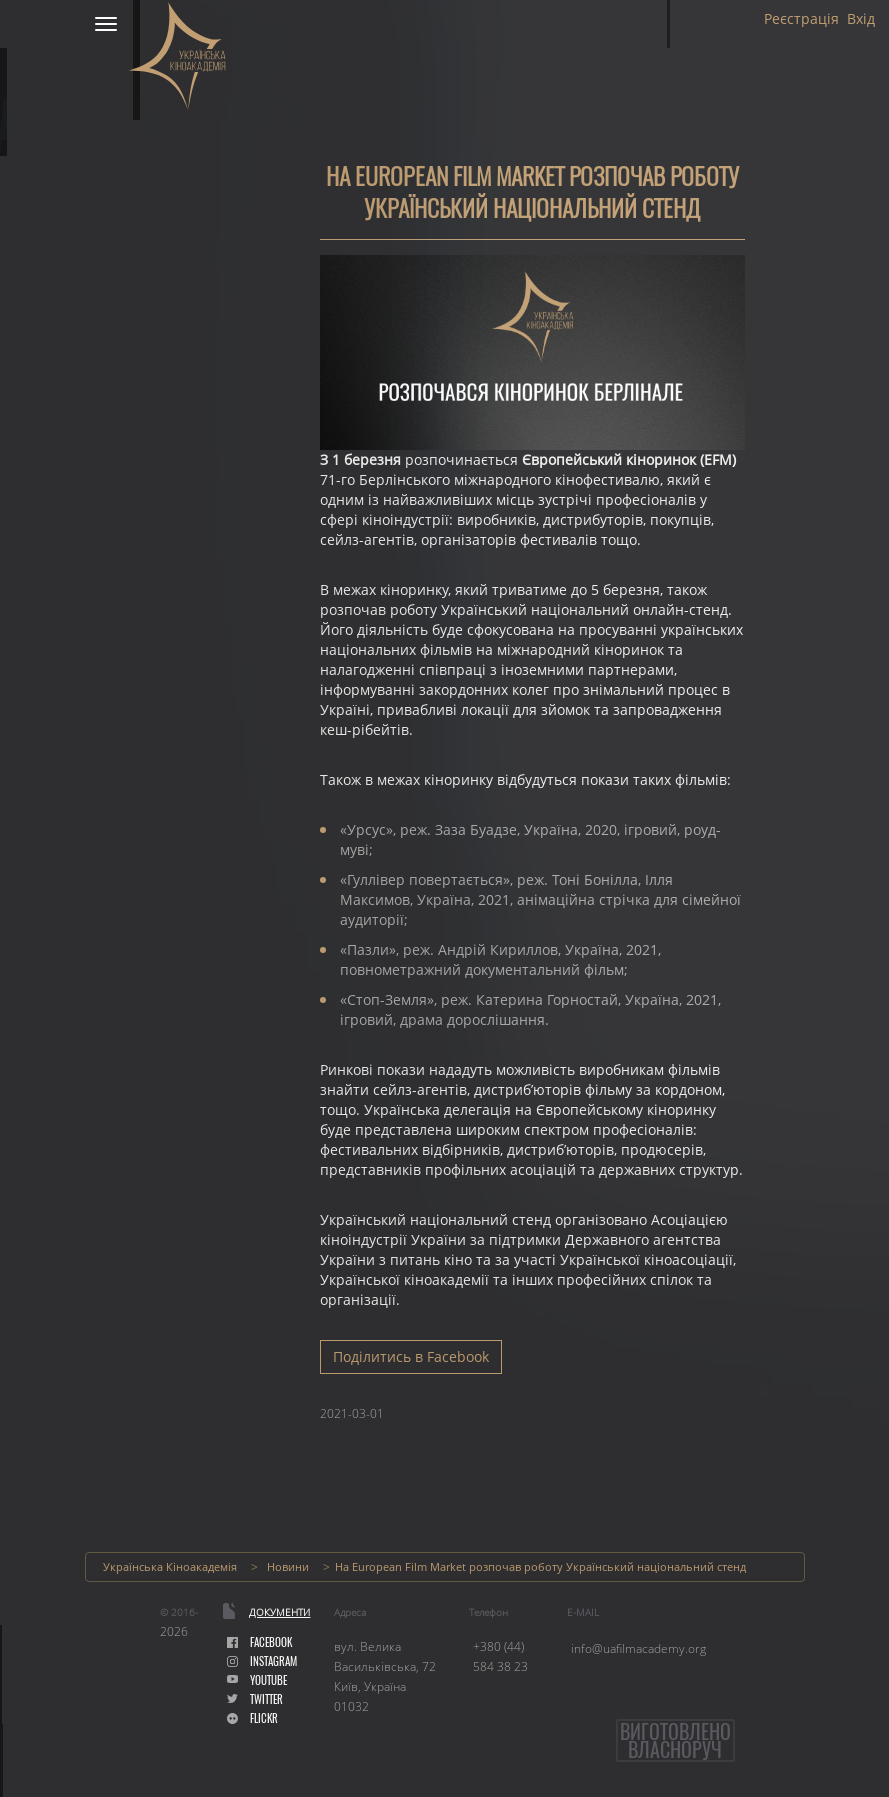  Describe the element at coordinates (638, 1648) in the screenshot. I see `info@uafilmacademy.org` at that location.